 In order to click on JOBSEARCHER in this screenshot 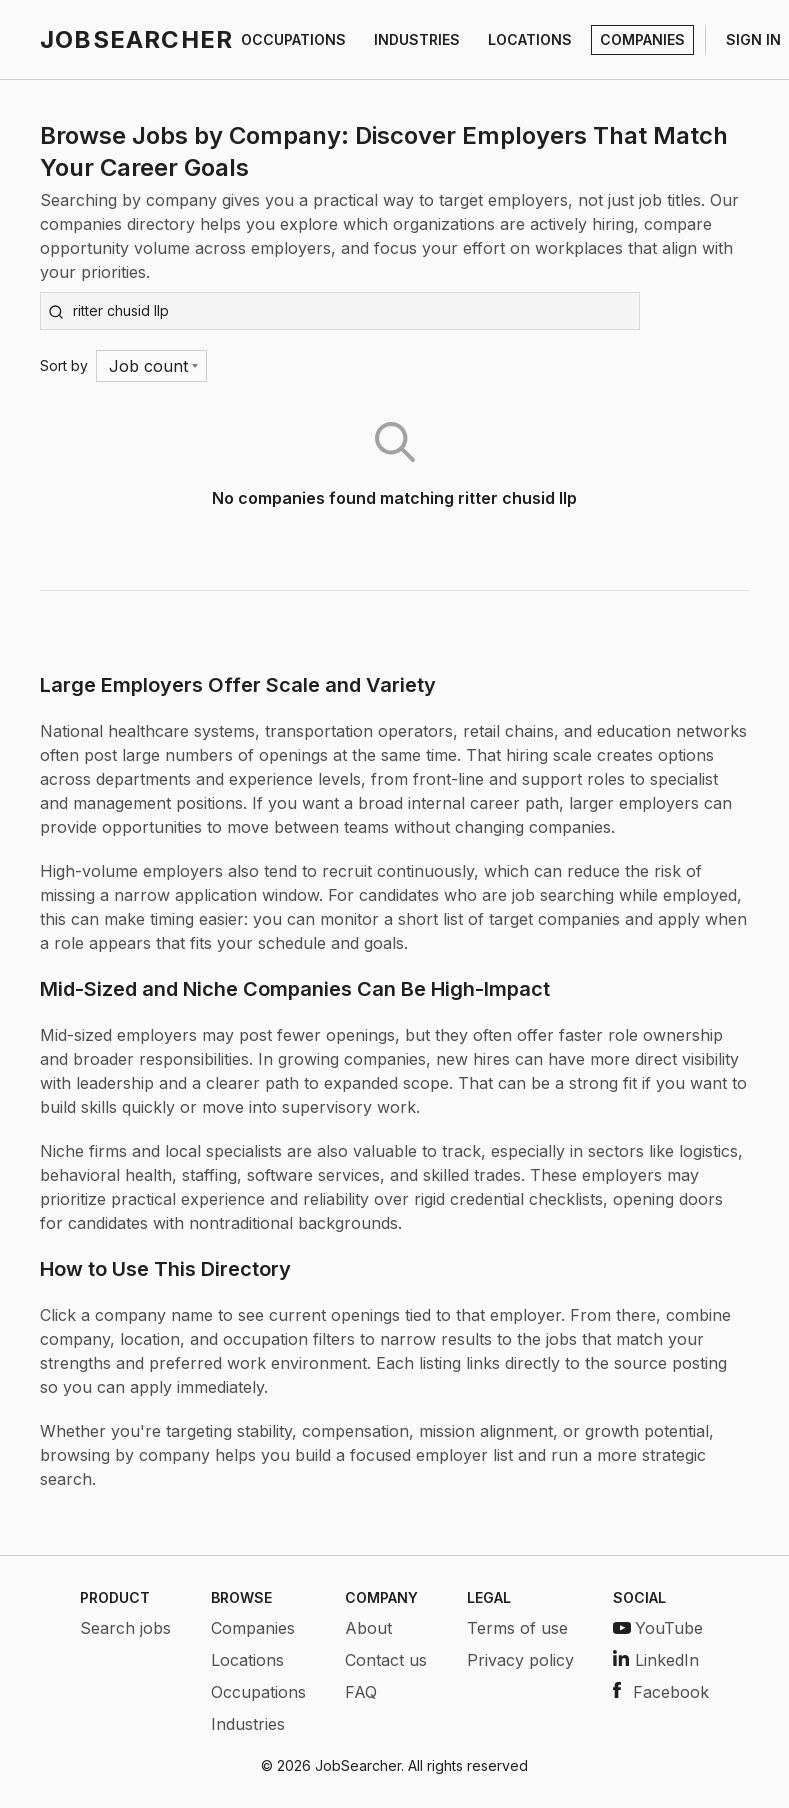, I will do `click(136, 39)`.